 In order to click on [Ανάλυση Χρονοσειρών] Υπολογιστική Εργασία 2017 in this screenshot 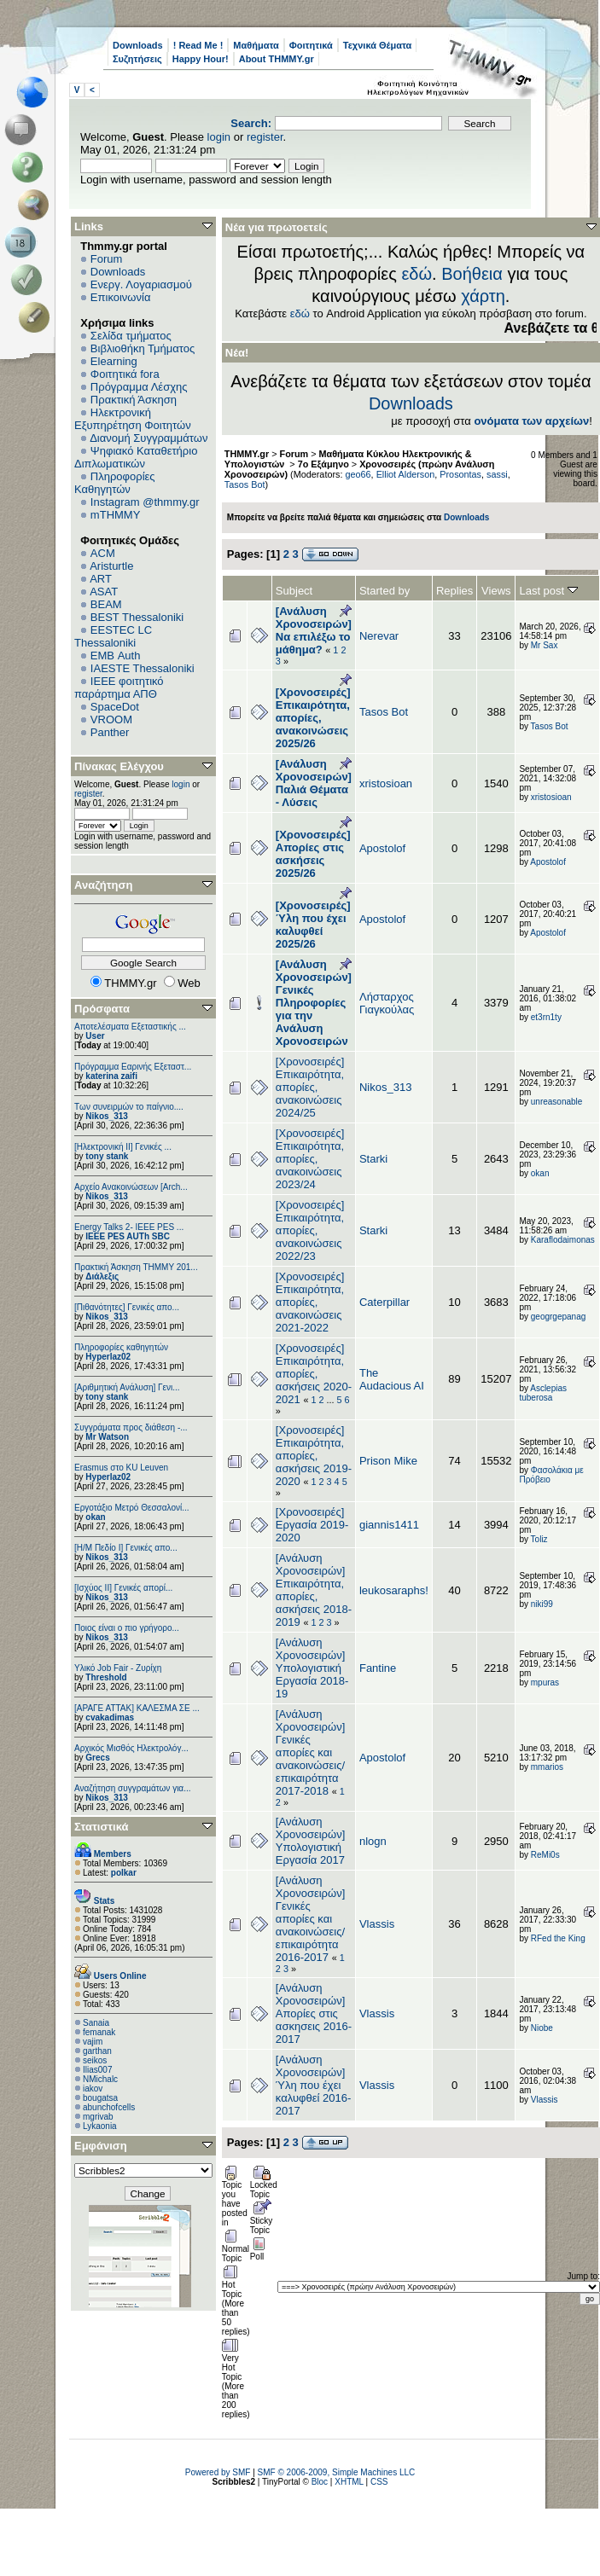, I will do `click(310, 1840)`.